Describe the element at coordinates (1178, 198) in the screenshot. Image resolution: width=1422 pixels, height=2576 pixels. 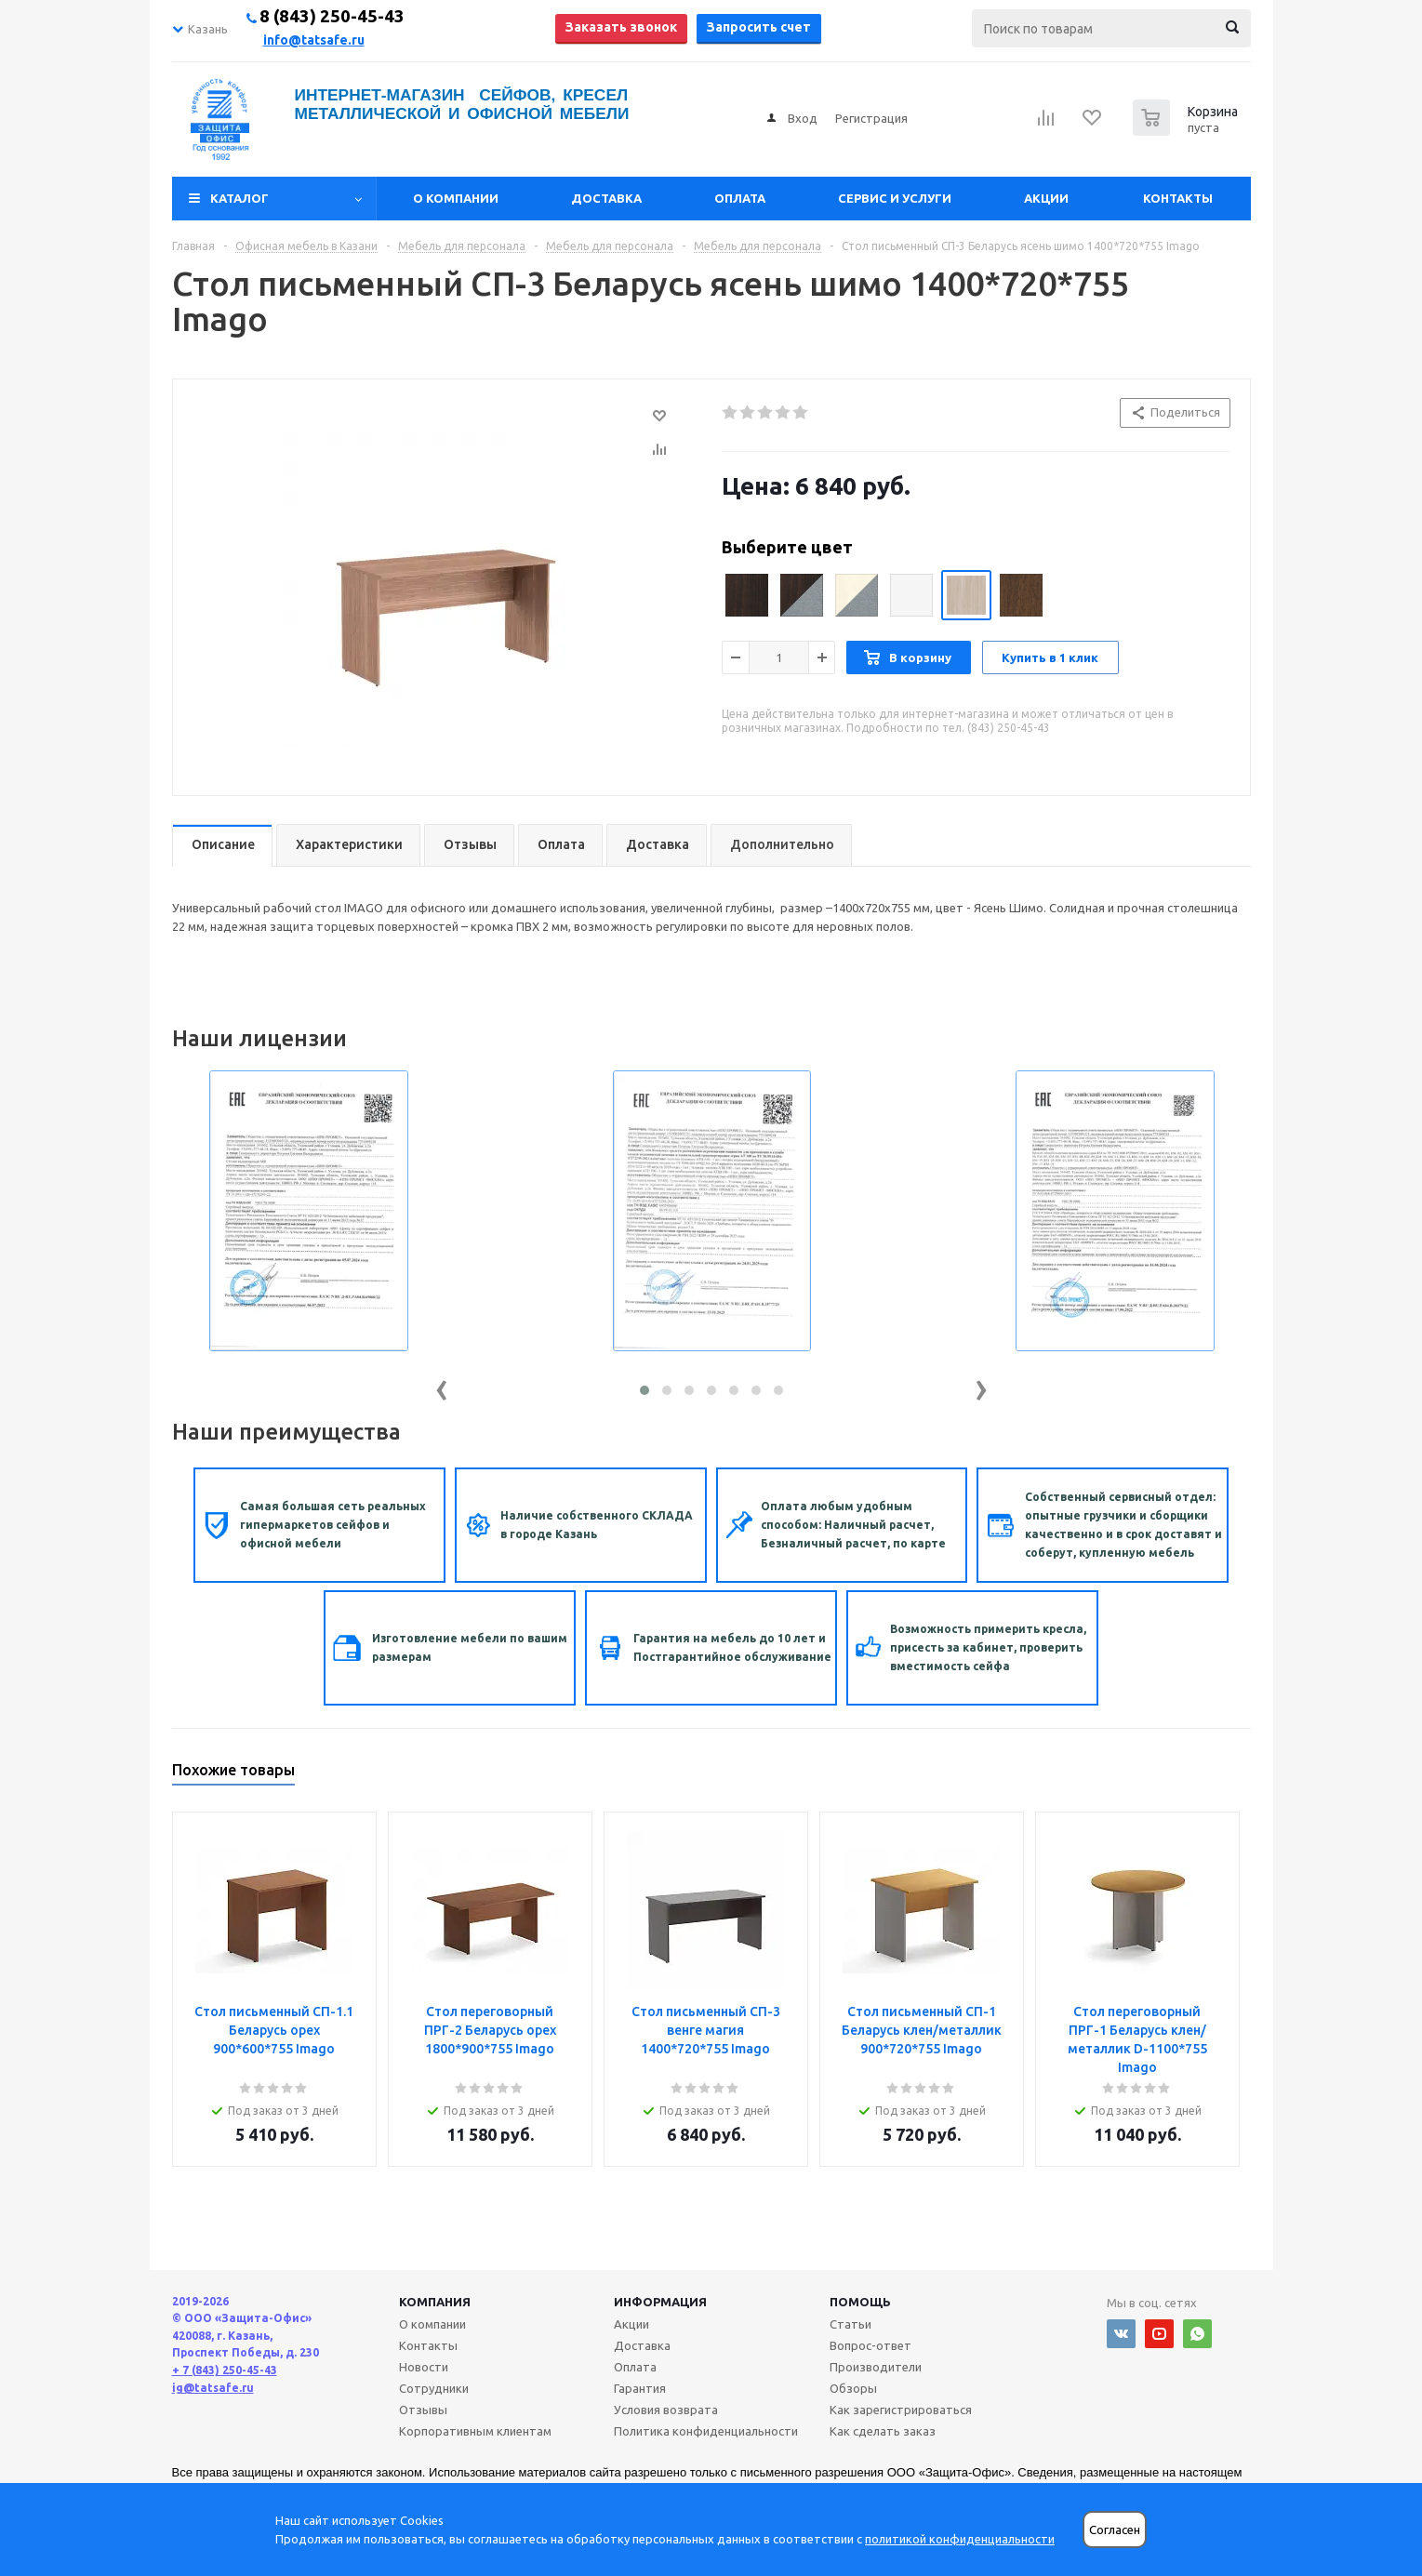
I see `Контакты` at that location.